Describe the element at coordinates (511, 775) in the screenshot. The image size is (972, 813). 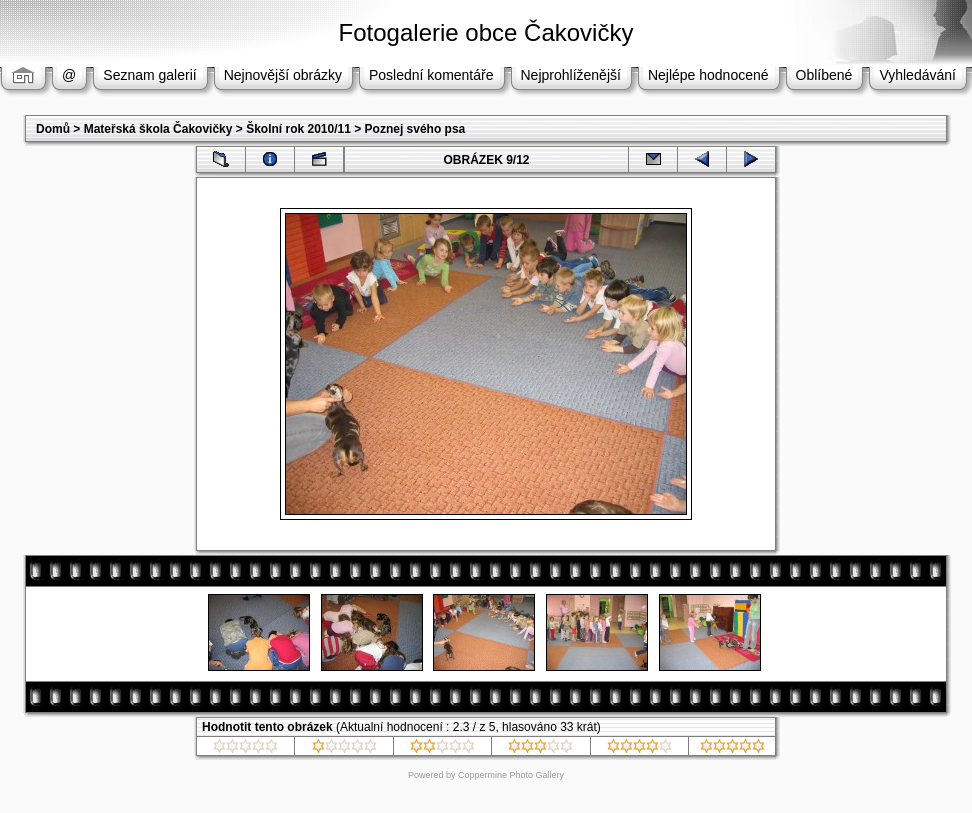
I see `Coppermine Photo Gallery` at that location.